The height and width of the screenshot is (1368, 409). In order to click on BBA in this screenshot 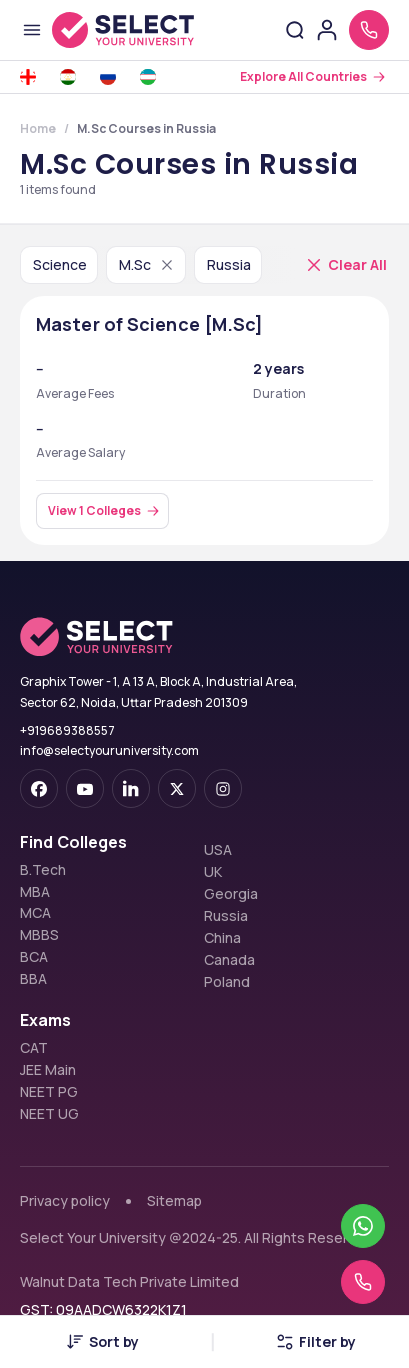, I will do `click(33, 979)`.